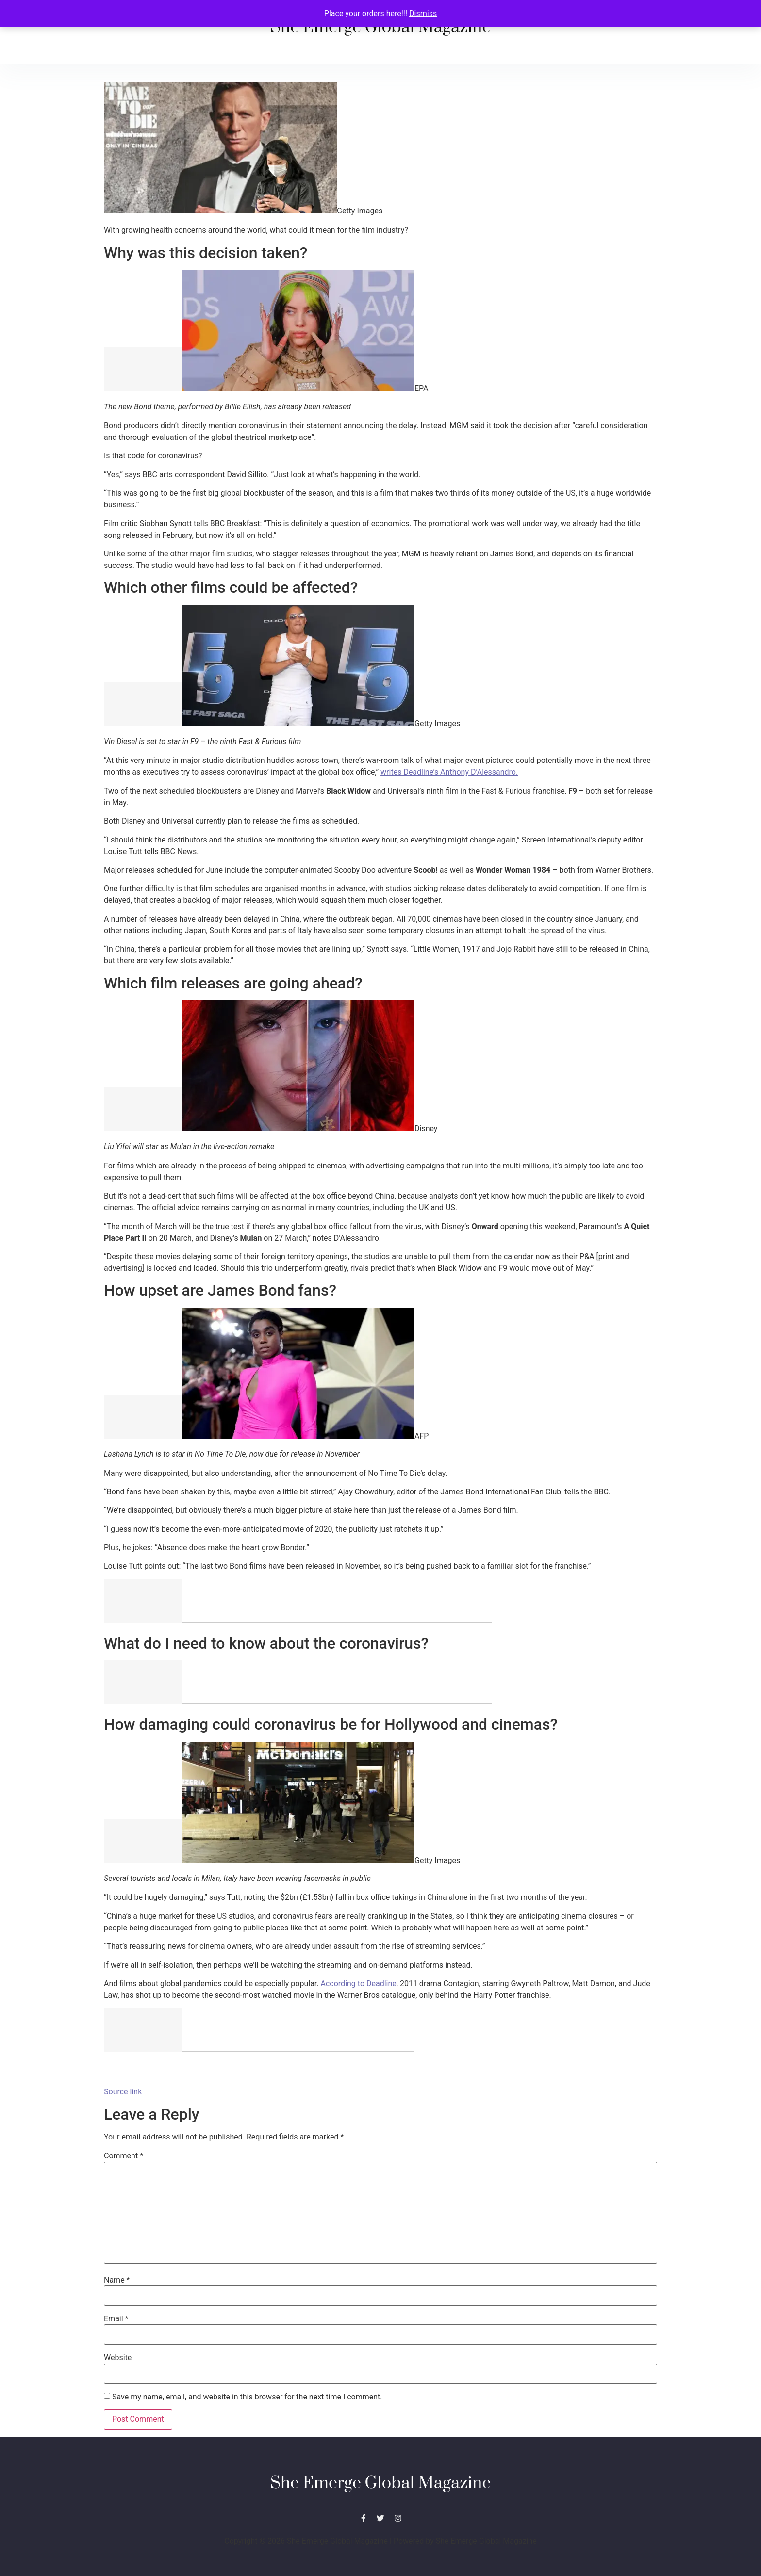 This screenshot has height=2576, width=761. I want to click on Website, so click(118, 2358).